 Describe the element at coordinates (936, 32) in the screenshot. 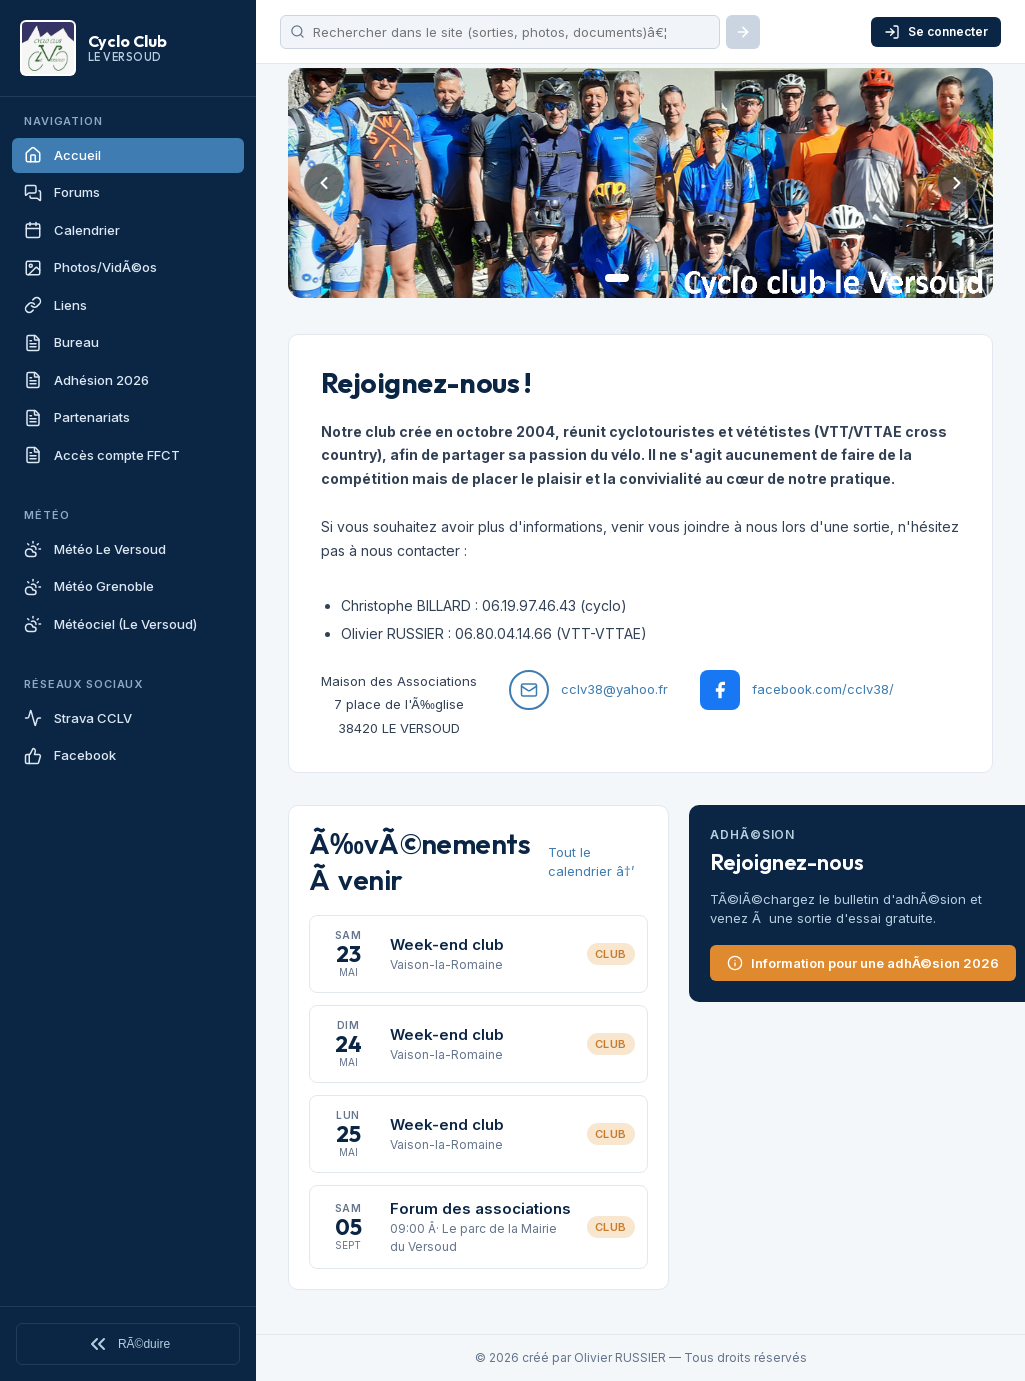

I see `Se connecter` at that location.